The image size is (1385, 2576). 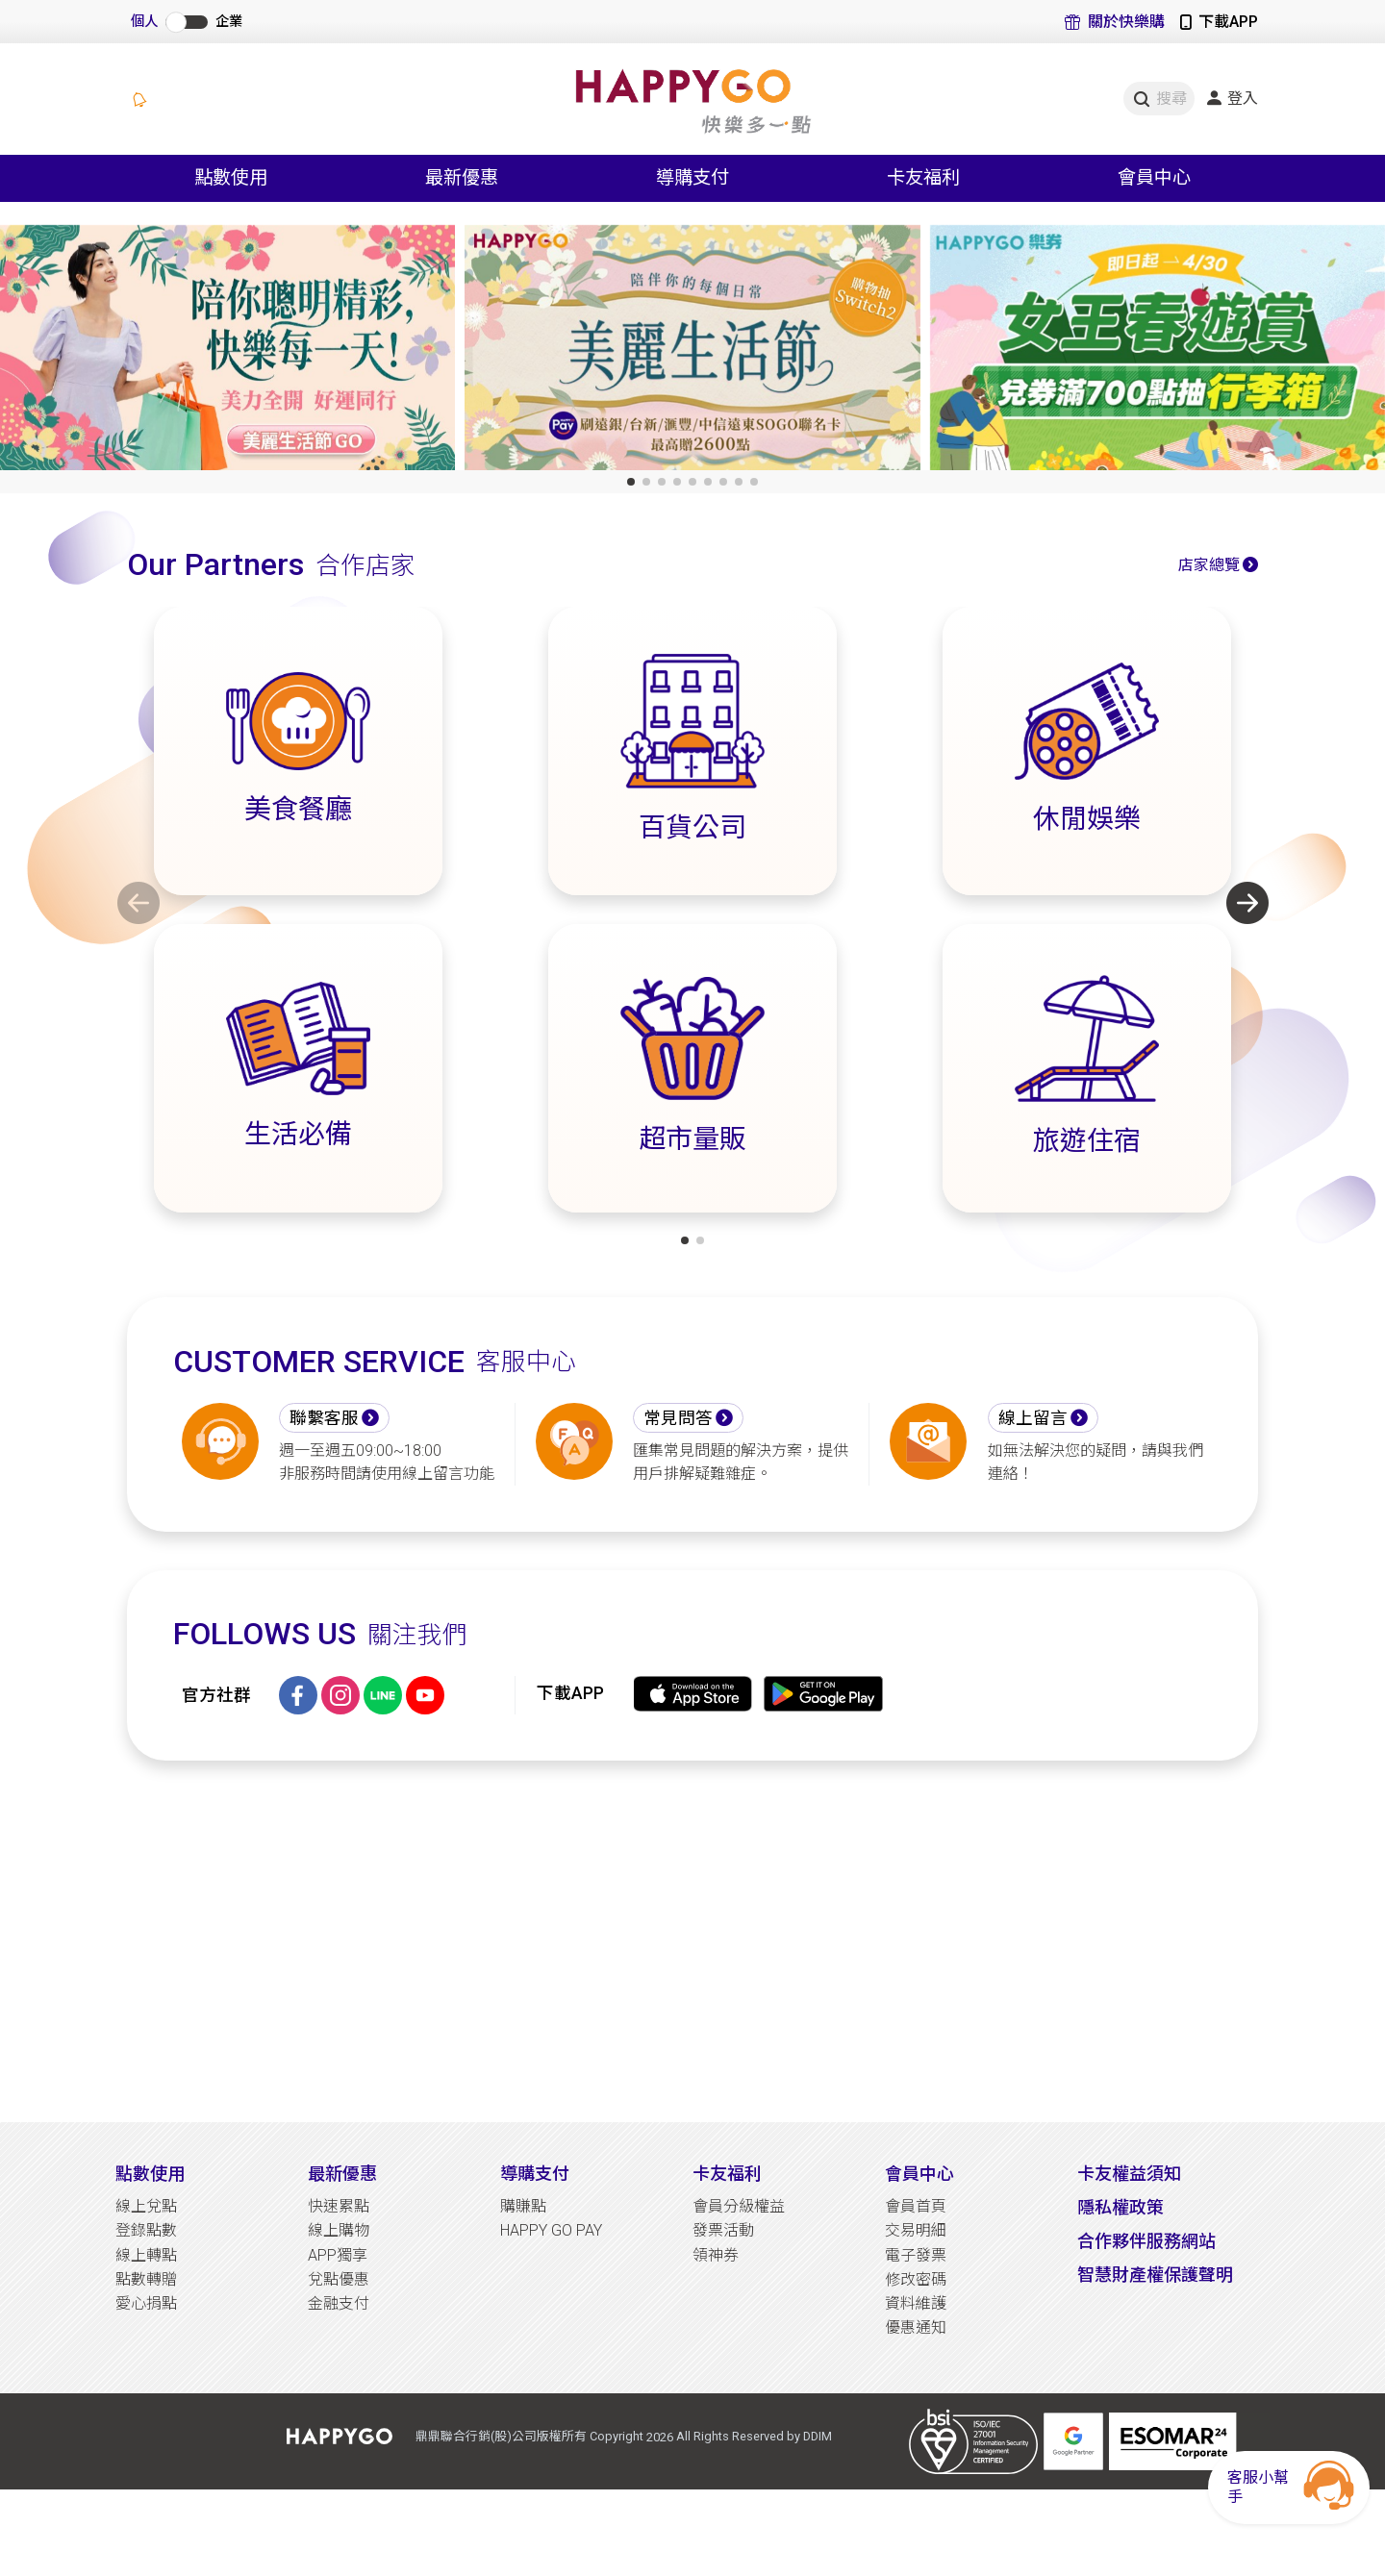 What do you see at coordinates (337, 2255) in the screenshot?
I see `APP獨享` at bounding box center [337, 2255].